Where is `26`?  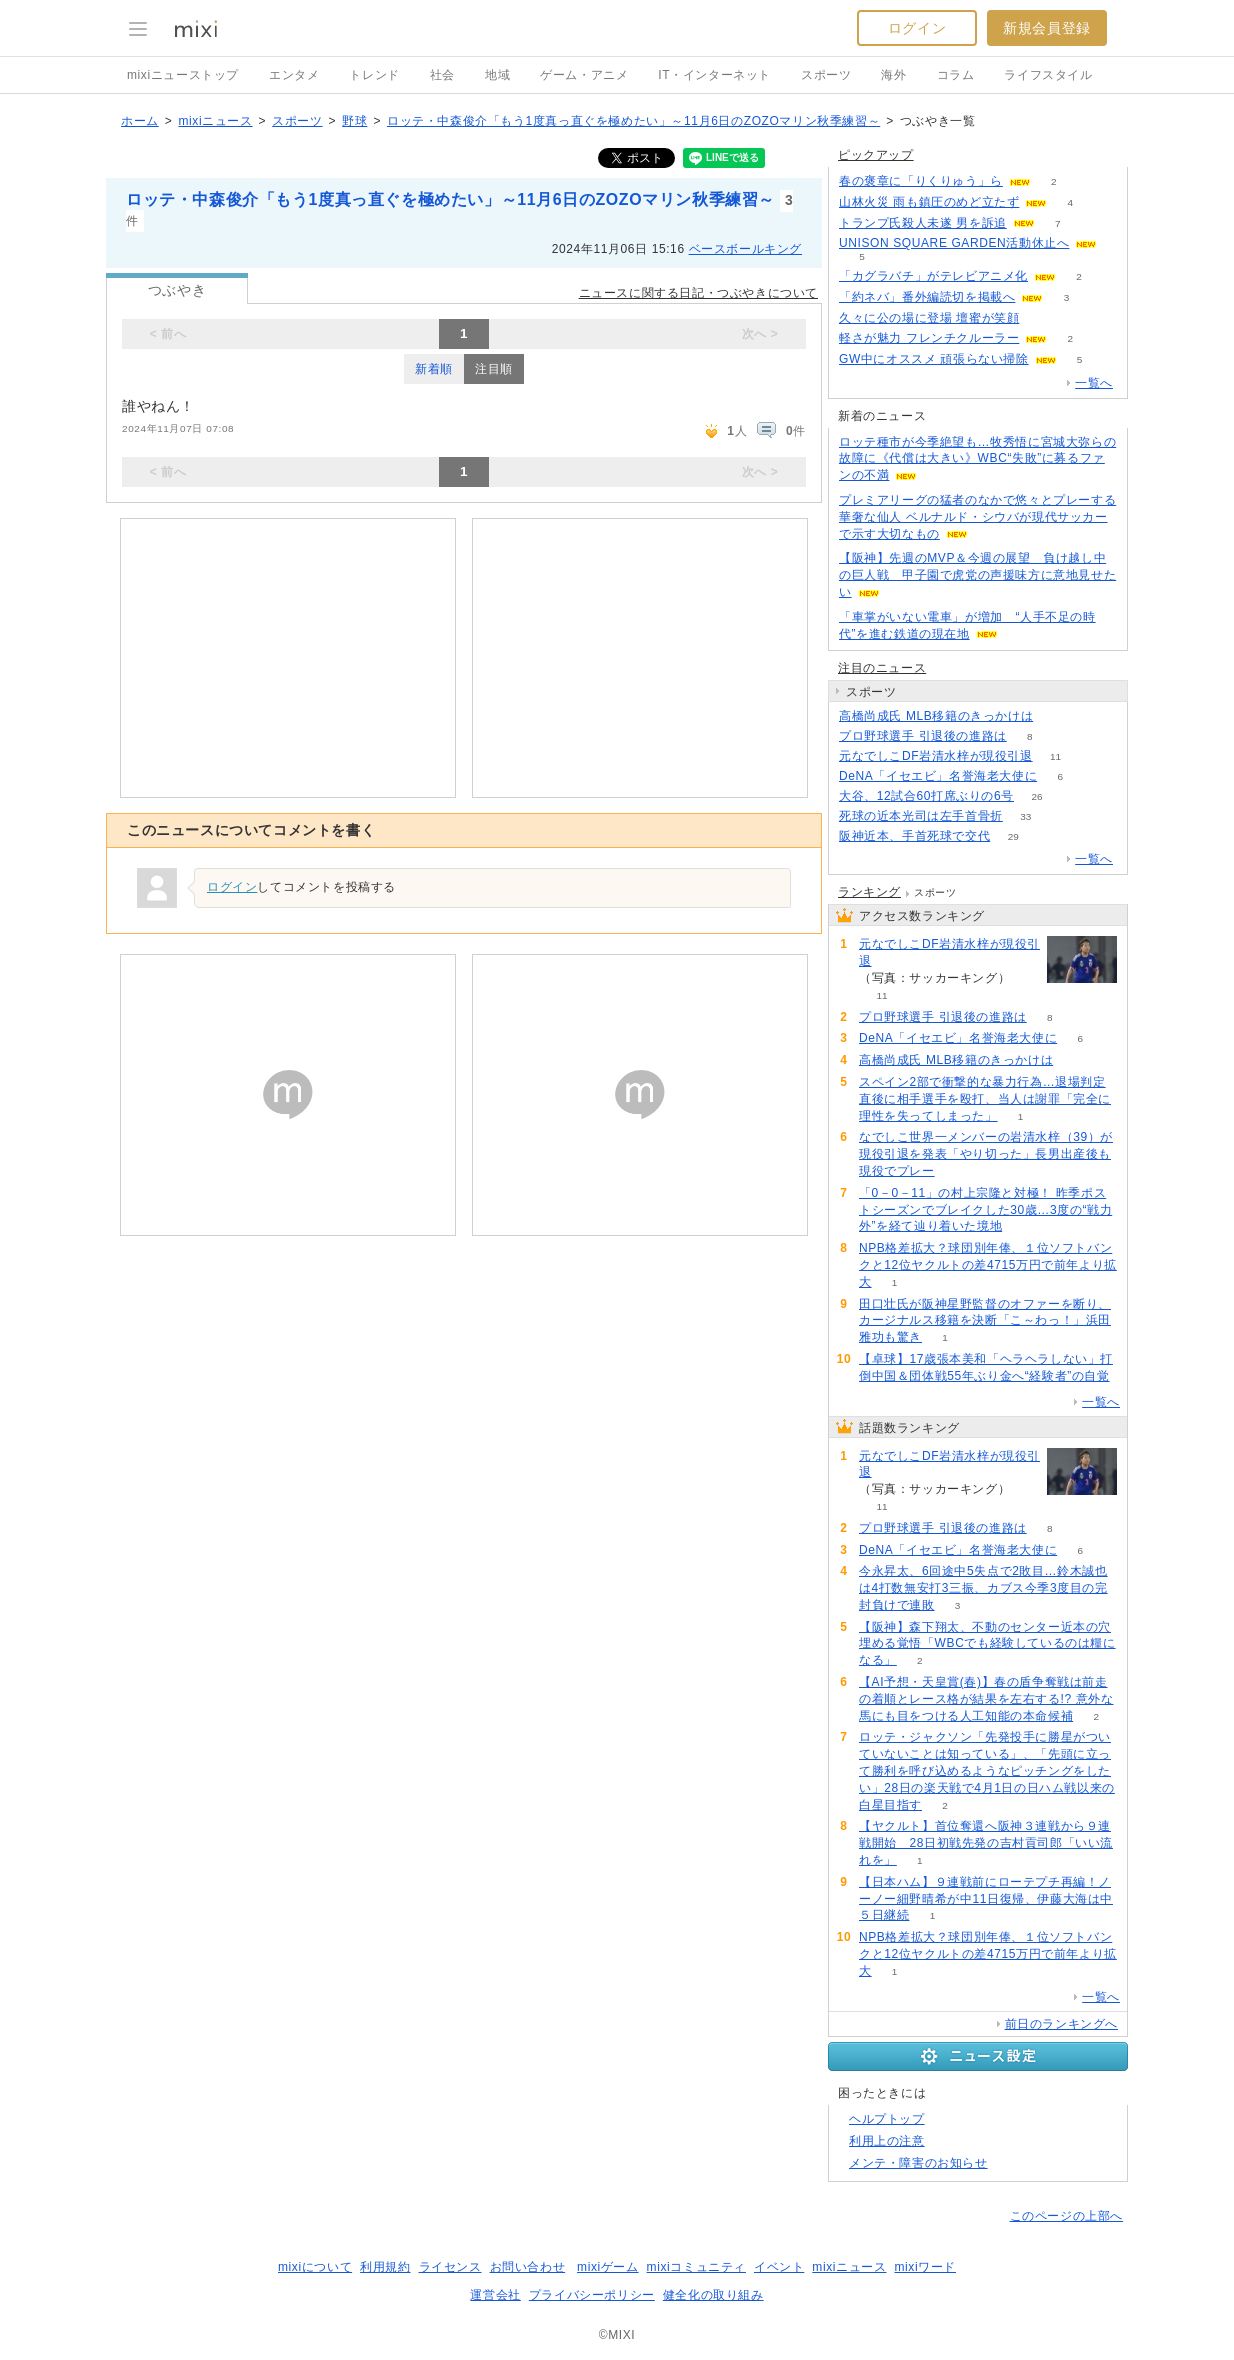
26 is located at coordinates (1036, 796).